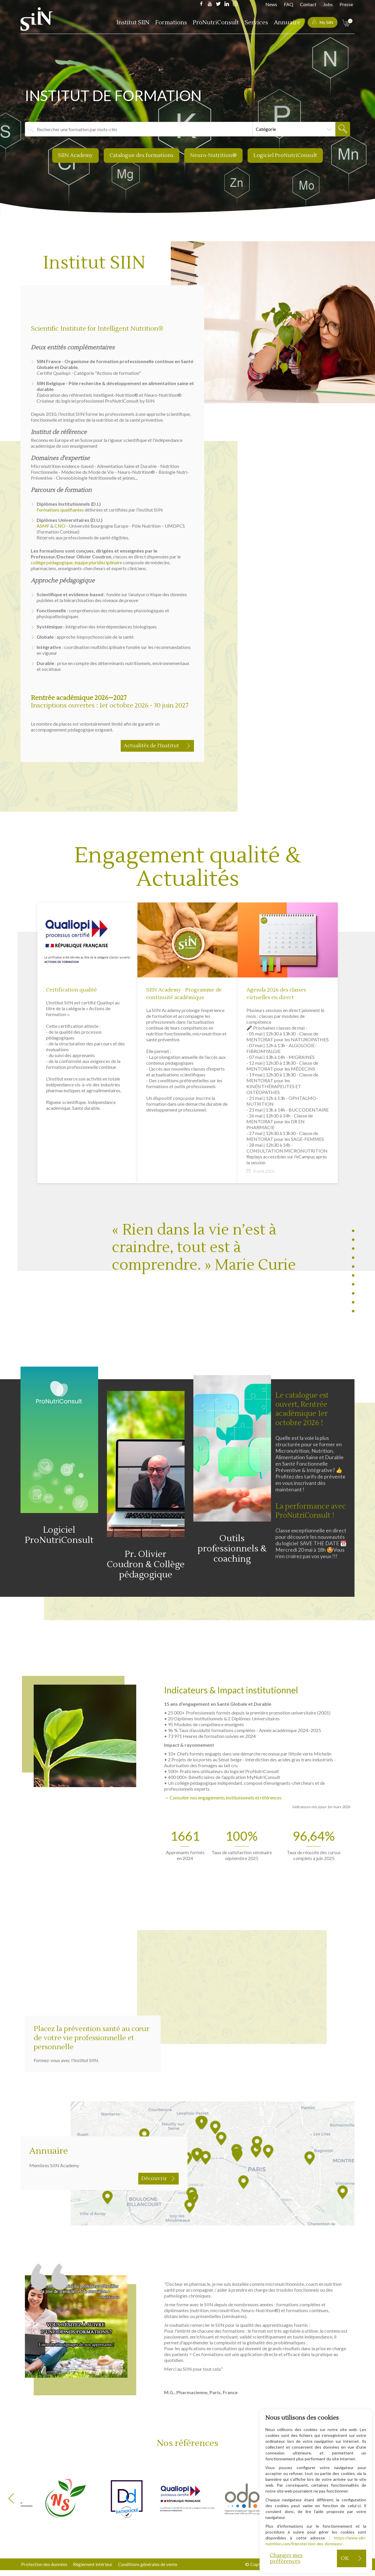 This screenshot has height=2576, width=375. I want to click on ASMF, so click(43, 525).